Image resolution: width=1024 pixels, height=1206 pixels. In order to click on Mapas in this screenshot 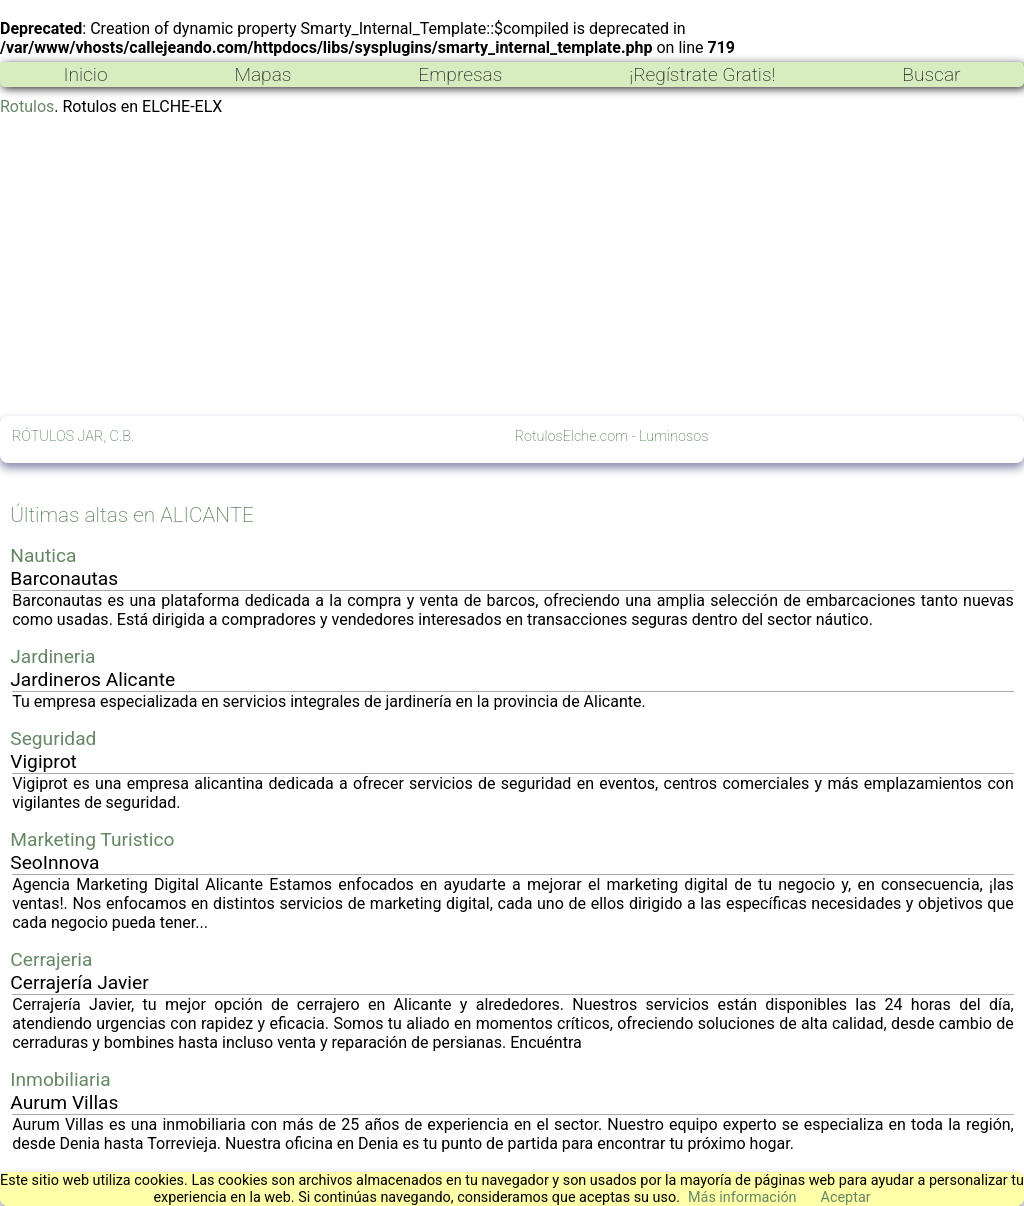, I will do `click(262, 74)`.